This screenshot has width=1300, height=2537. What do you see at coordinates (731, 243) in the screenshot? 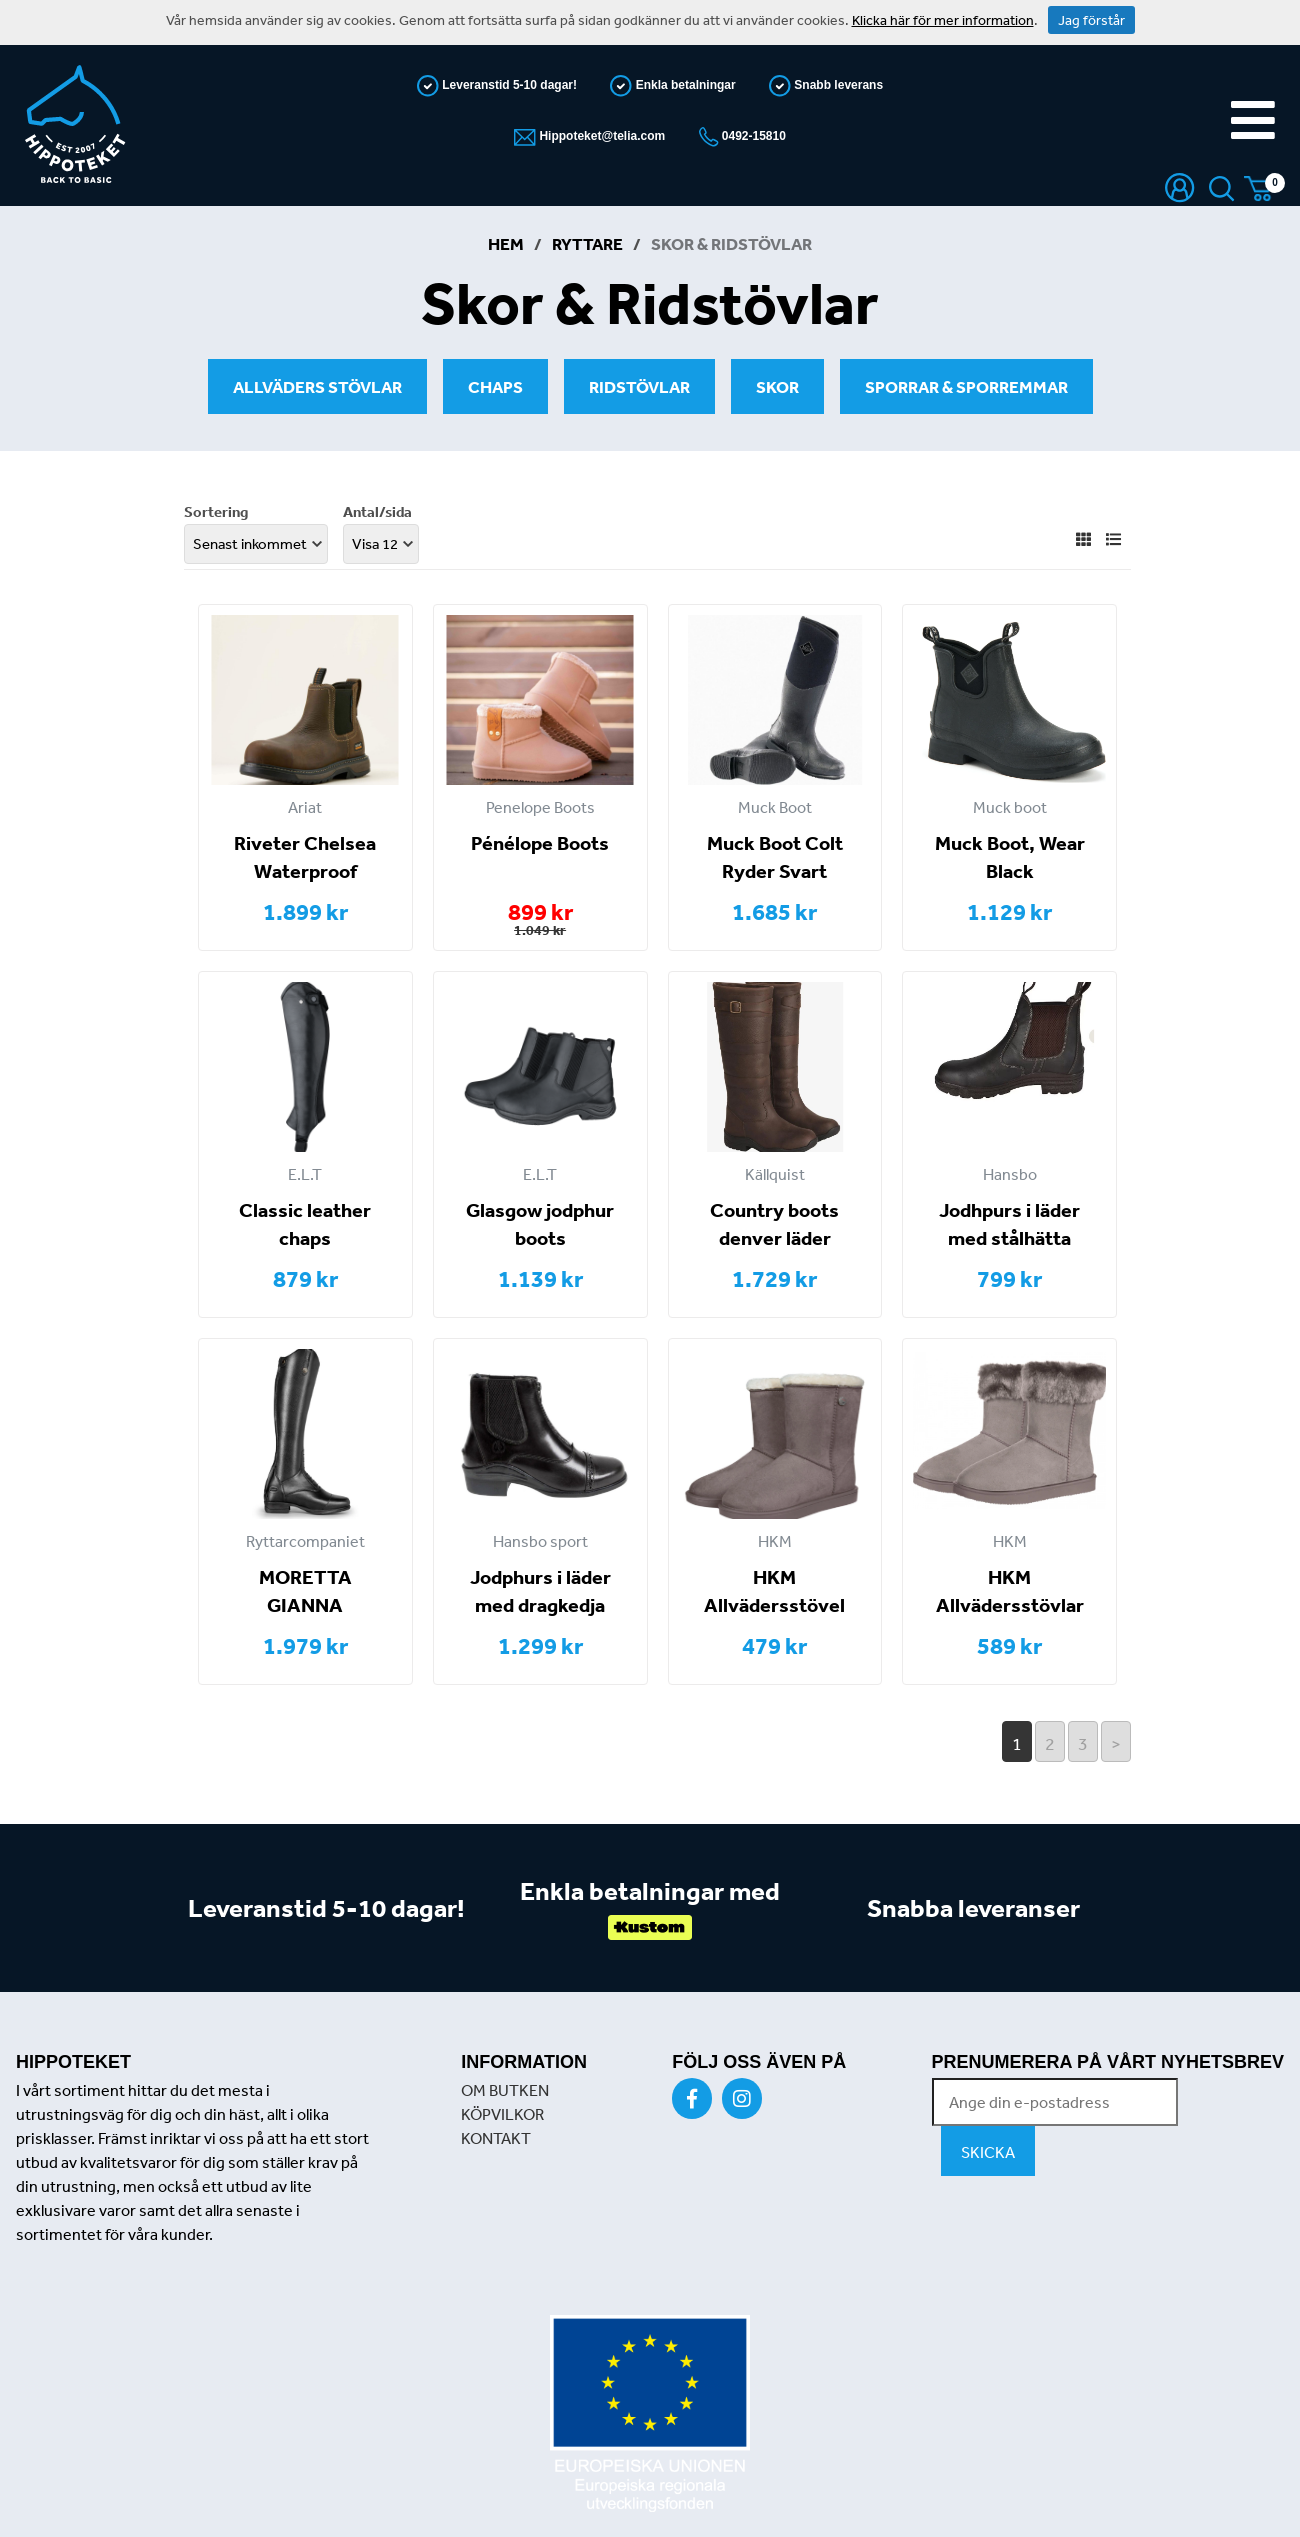
I see `Skor & Ridstövlar` at bounding box center [731, 243].